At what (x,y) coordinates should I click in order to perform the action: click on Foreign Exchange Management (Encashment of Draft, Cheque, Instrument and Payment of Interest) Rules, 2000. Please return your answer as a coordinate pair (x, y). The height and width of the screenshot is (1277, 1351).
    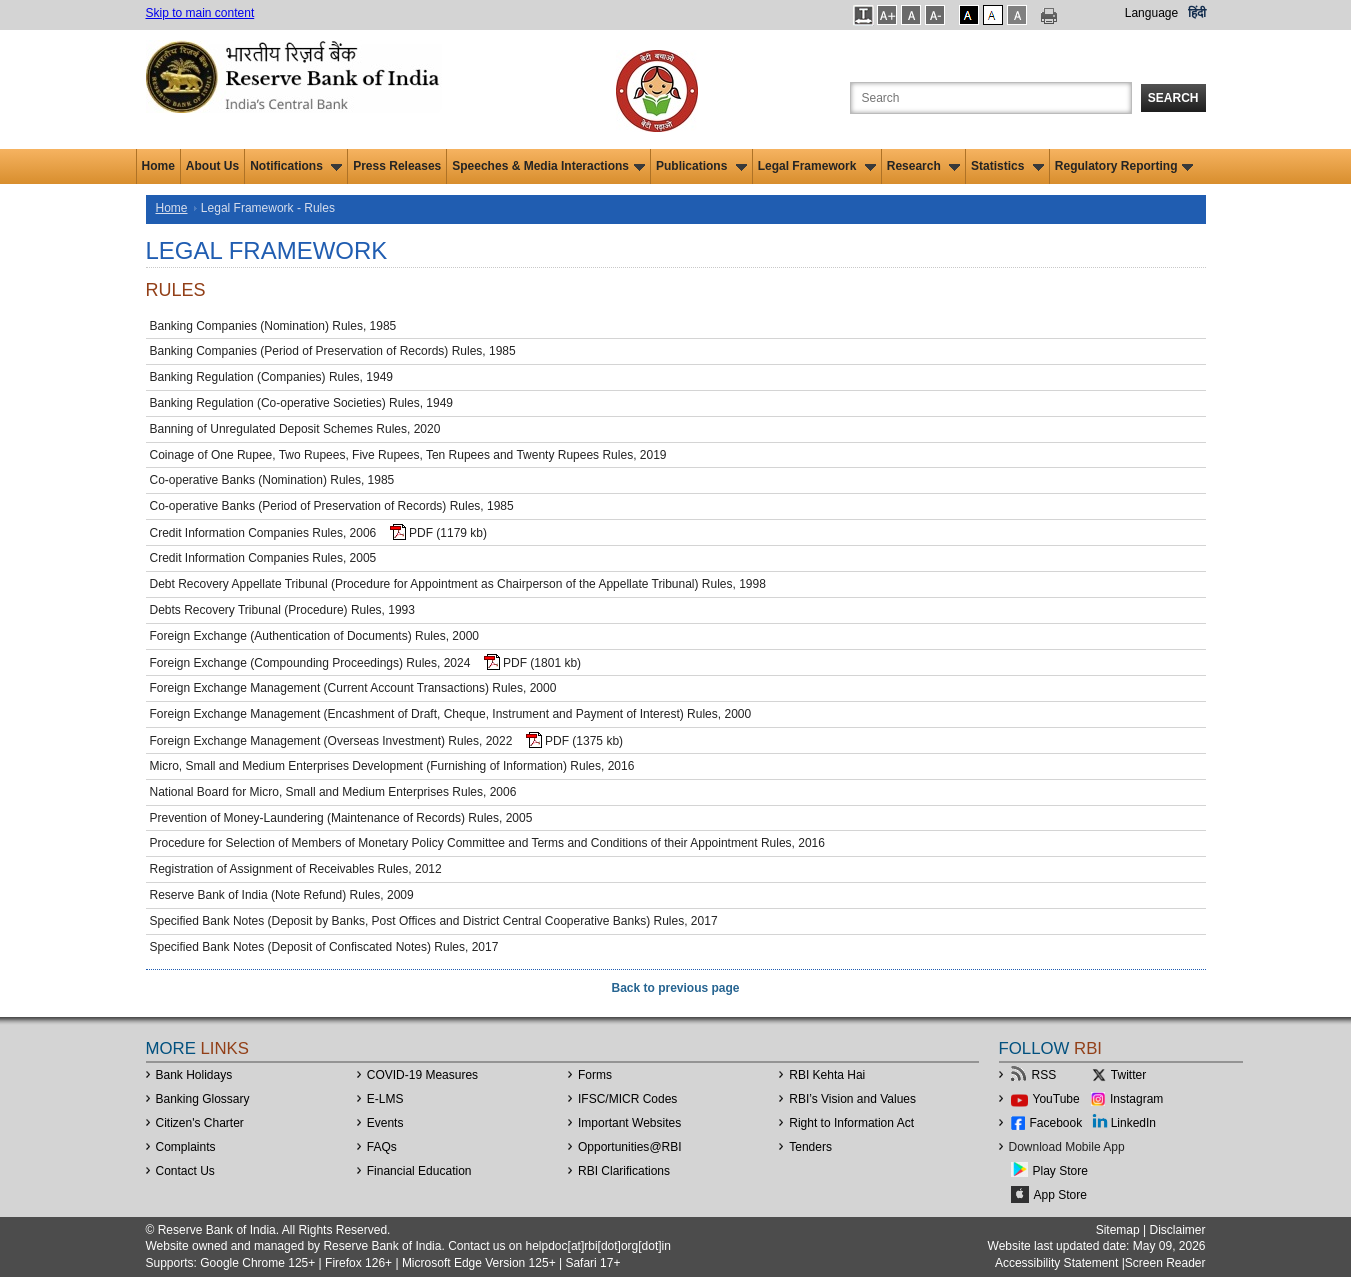
    Looking at the image, I should click on (451, 714).